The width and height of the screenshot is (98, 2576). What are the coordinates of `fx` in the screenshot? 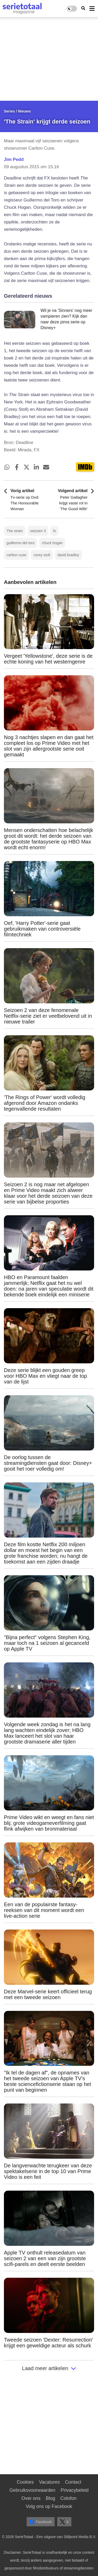 It's located at (54, 531).